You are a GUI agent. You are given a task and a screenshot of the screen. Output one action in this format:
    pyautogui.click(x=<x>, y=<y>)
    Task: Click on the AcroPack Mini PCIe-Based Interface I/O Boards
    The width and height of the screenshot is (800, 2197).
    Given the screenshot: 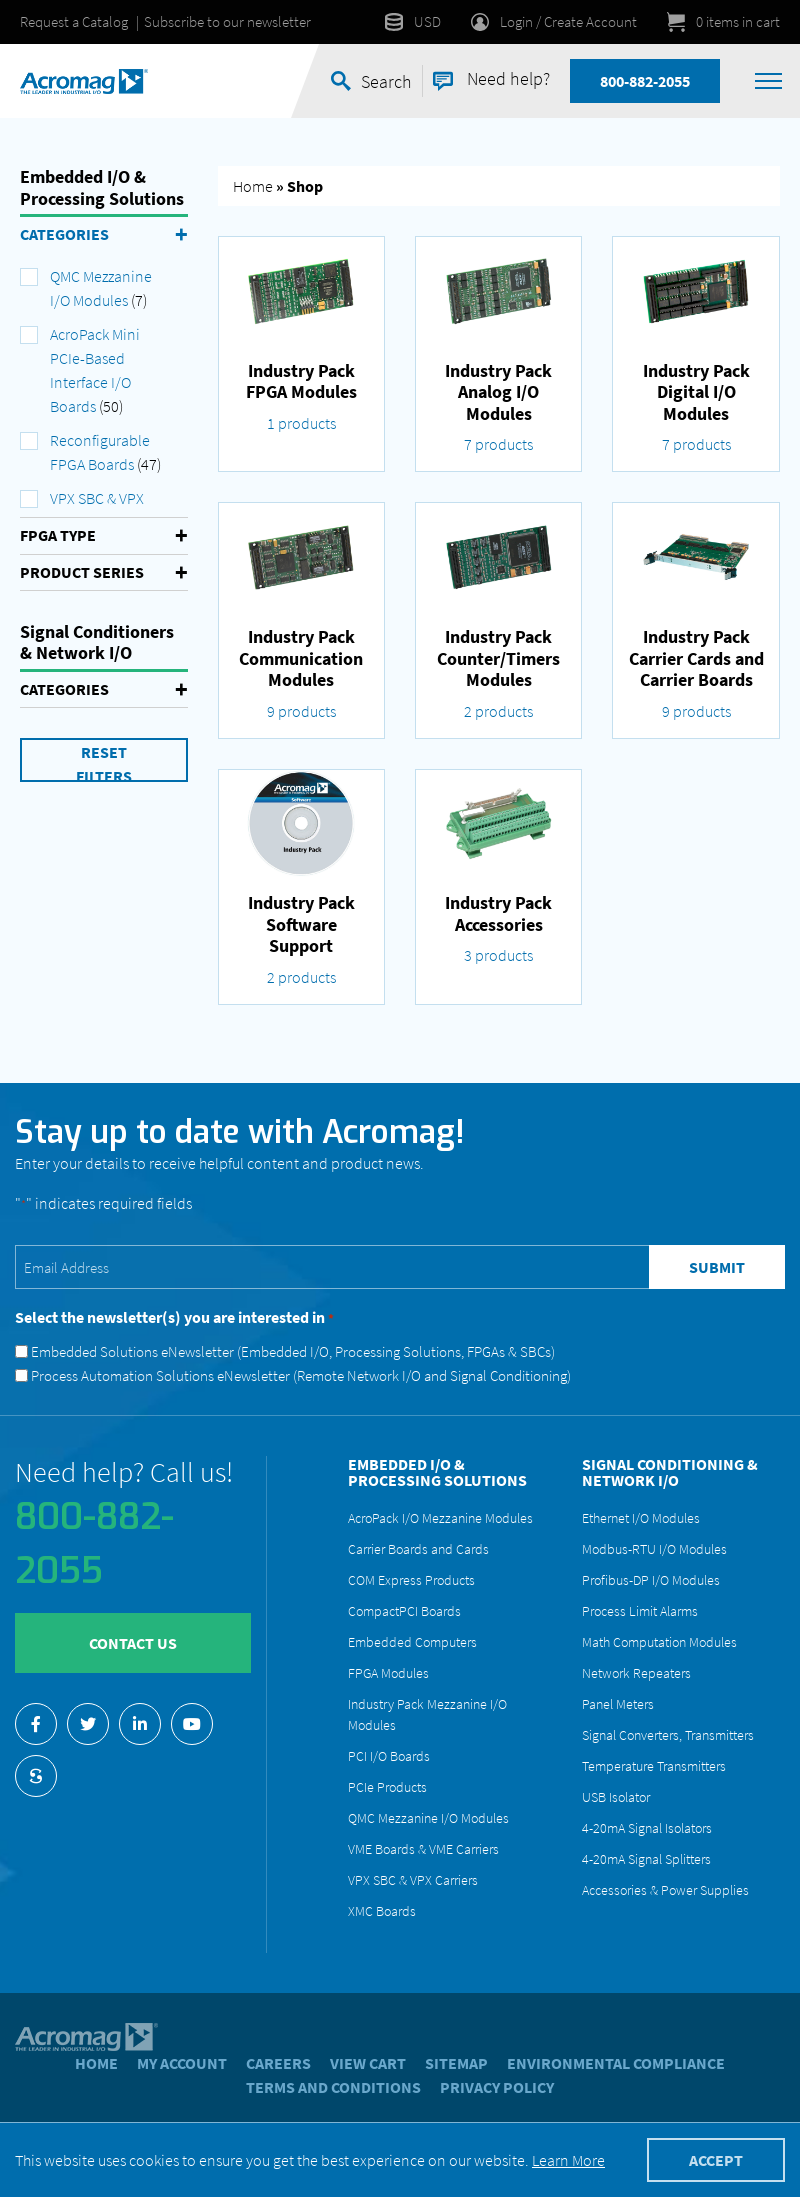 What is the action you would take?
    pyautogui.click(x=95, y=370)
    